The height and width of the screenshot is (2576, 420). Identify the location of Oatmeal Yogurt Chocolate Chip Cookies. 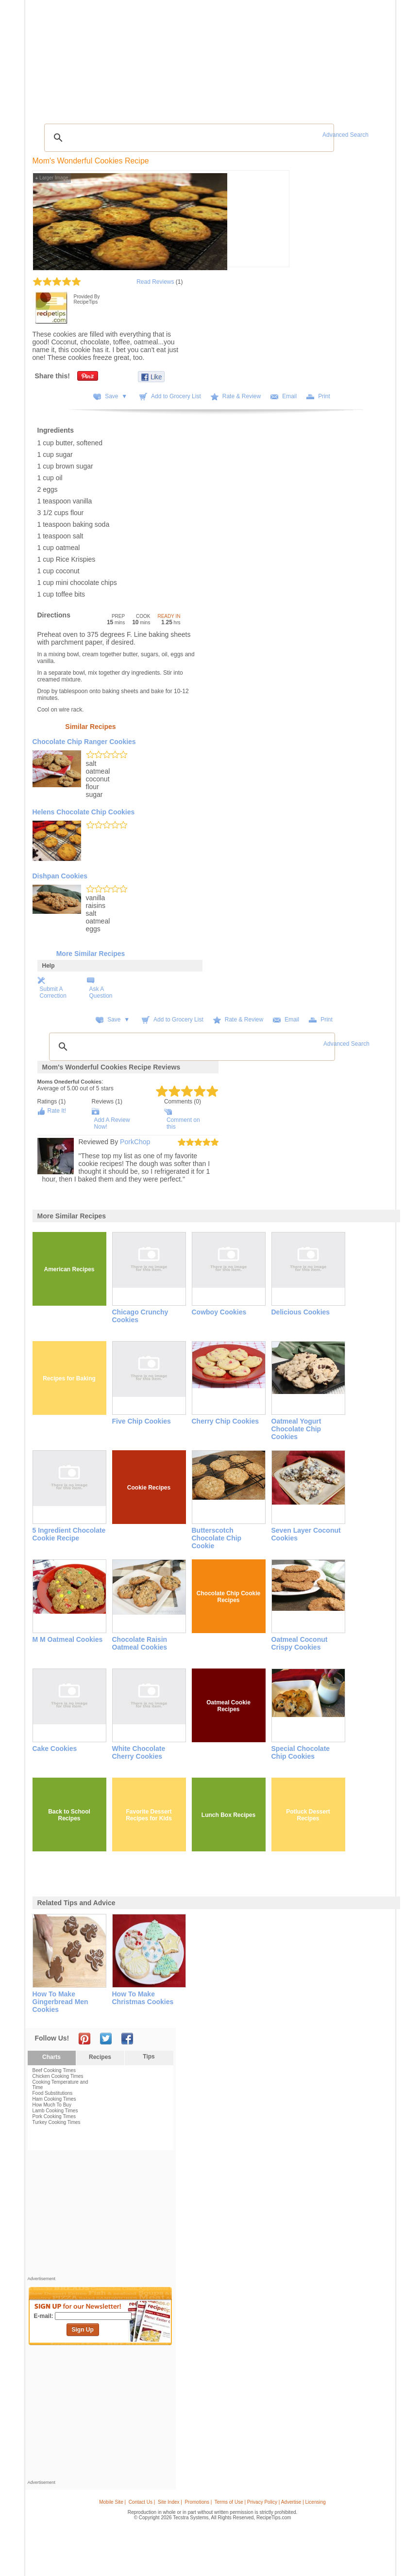
(296, 1429).